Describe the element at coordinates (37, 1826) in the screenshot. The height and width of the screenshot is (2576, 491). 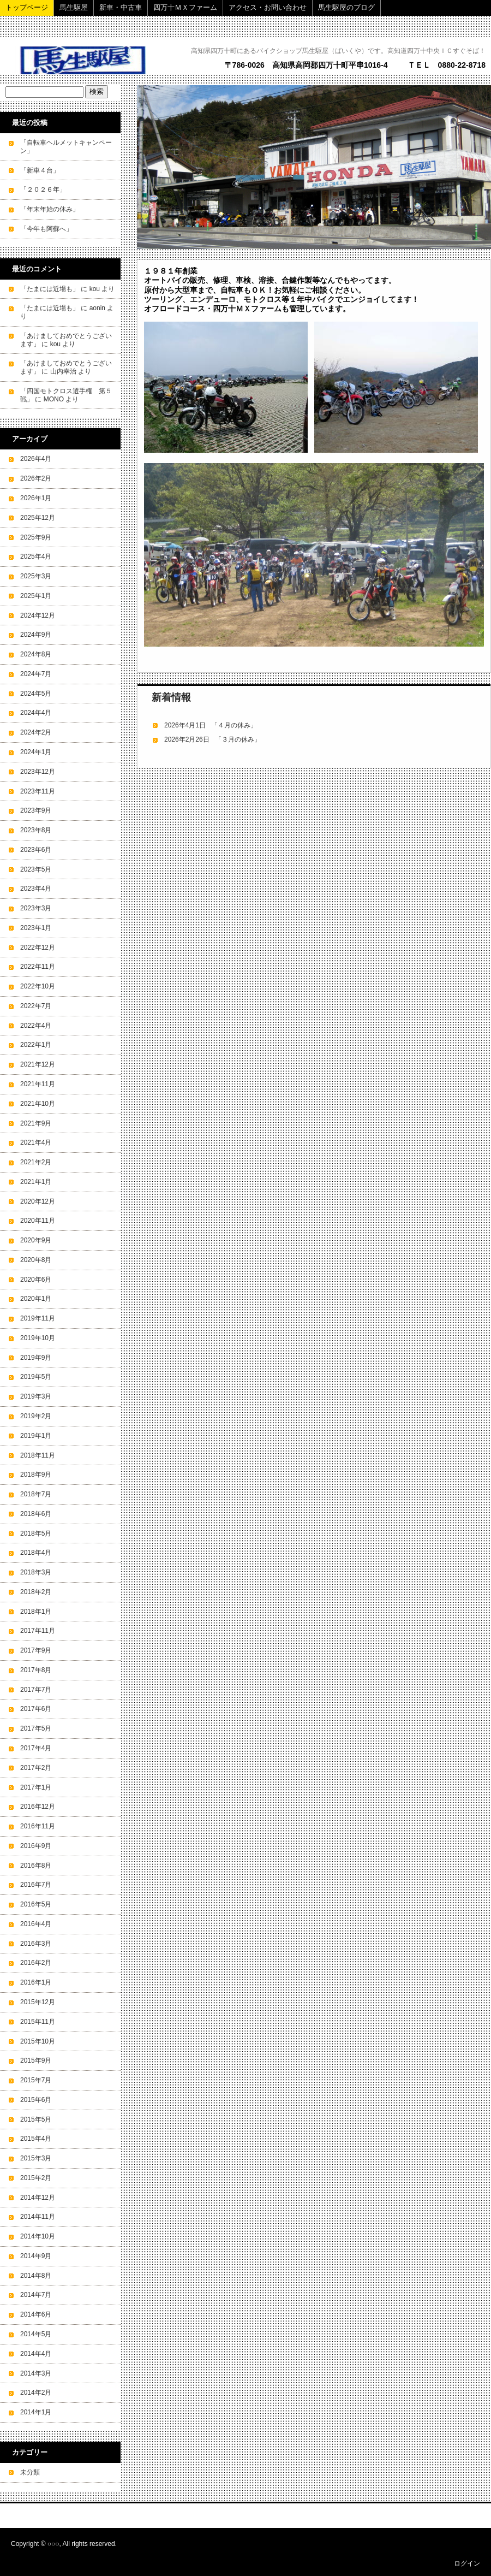
I see `2016年11月` at that location.